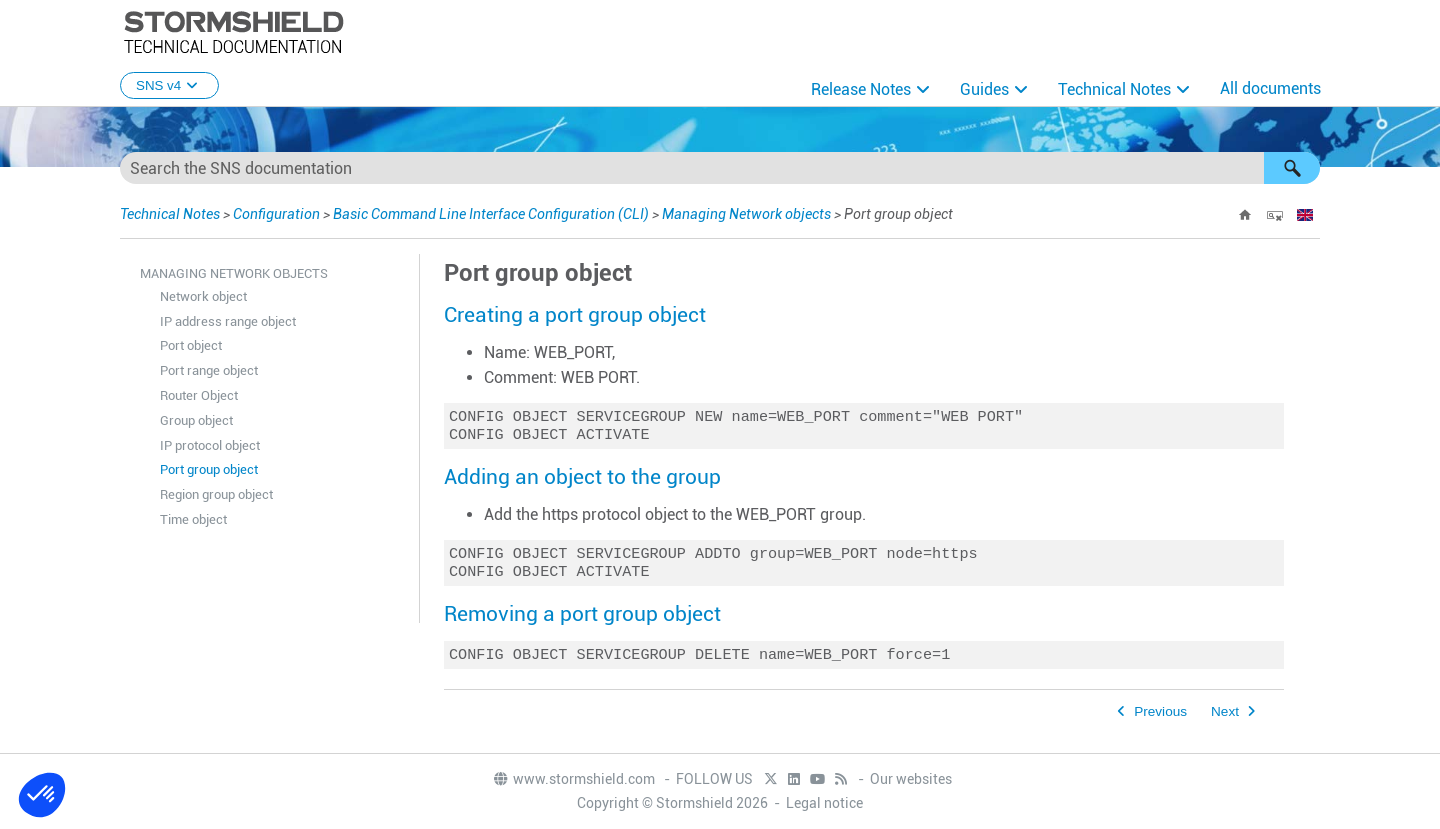 This screenshot has width=1440, height=829. What do you see at coordinates (1160, 721) in the screenshot?
I see `Previous` at bounding box center [1160, 721].